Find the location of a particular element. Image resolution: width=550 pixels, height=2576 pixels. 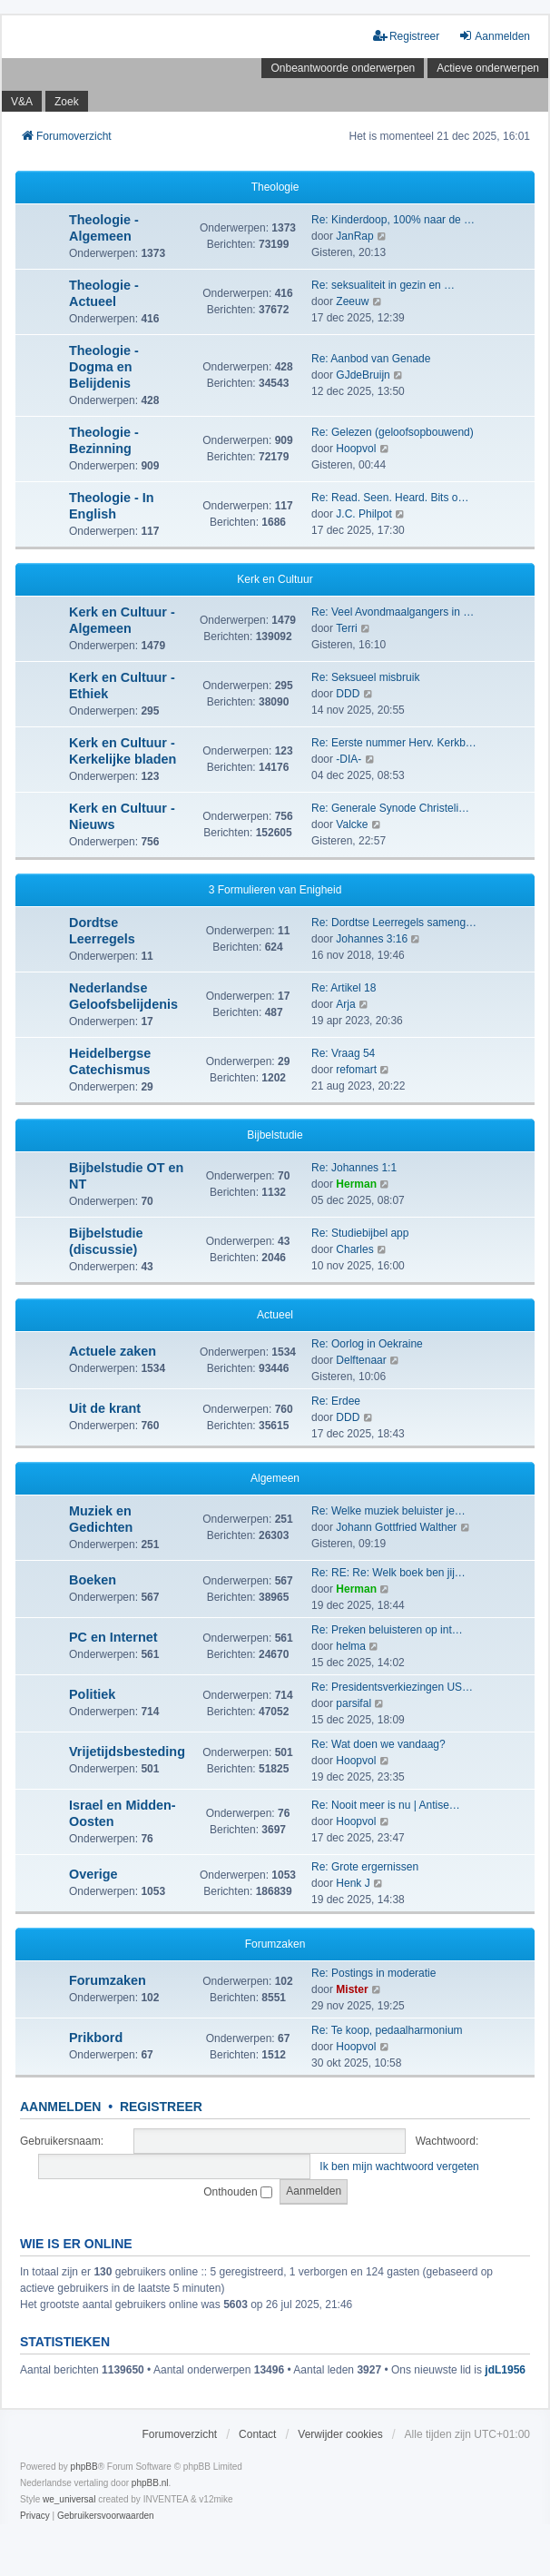

Zoek [menuitem] is located at coordinates (66, 101).